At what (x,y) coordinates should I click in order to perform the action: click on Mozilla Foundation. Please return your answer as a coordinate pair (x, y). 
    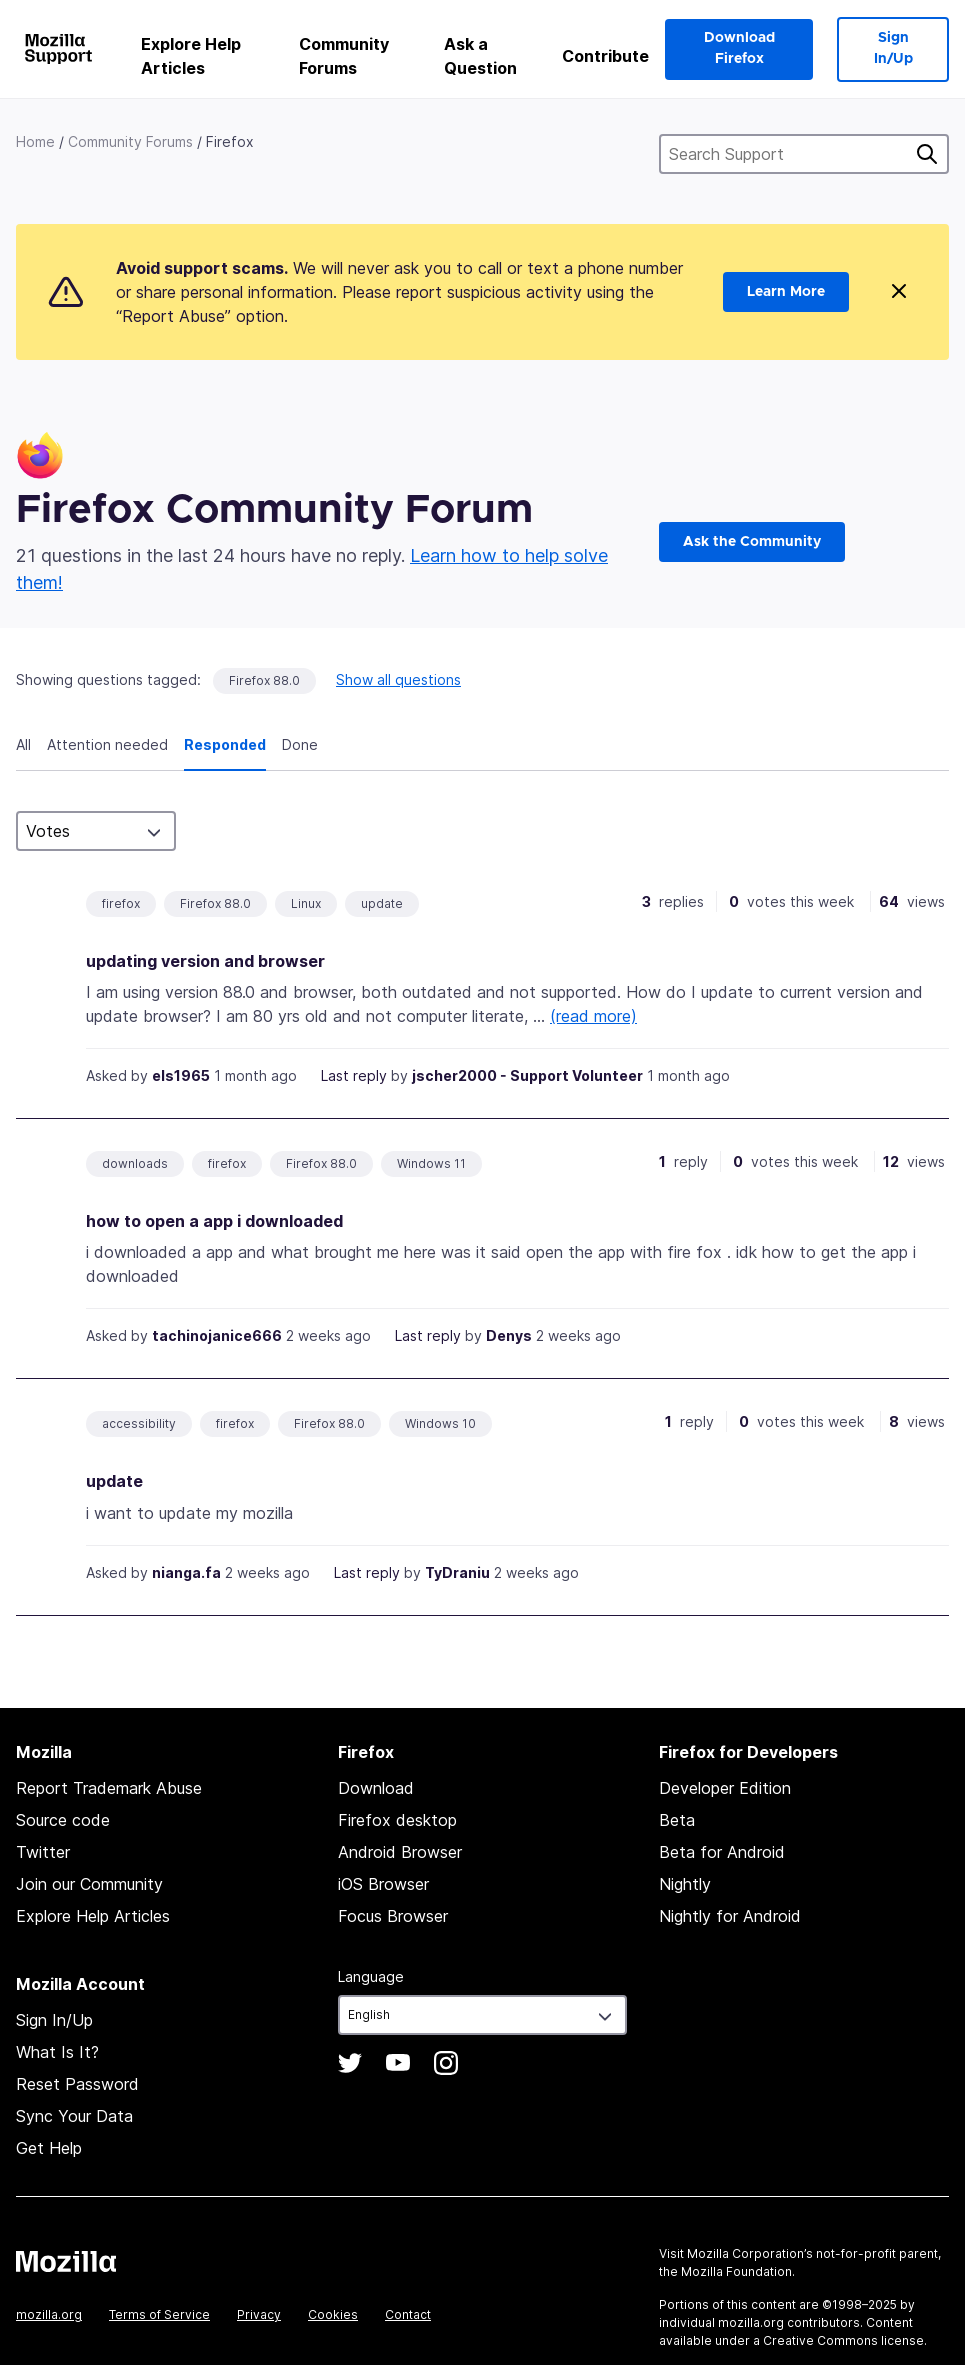
    Looking at the image, I should click on (736, 2271).